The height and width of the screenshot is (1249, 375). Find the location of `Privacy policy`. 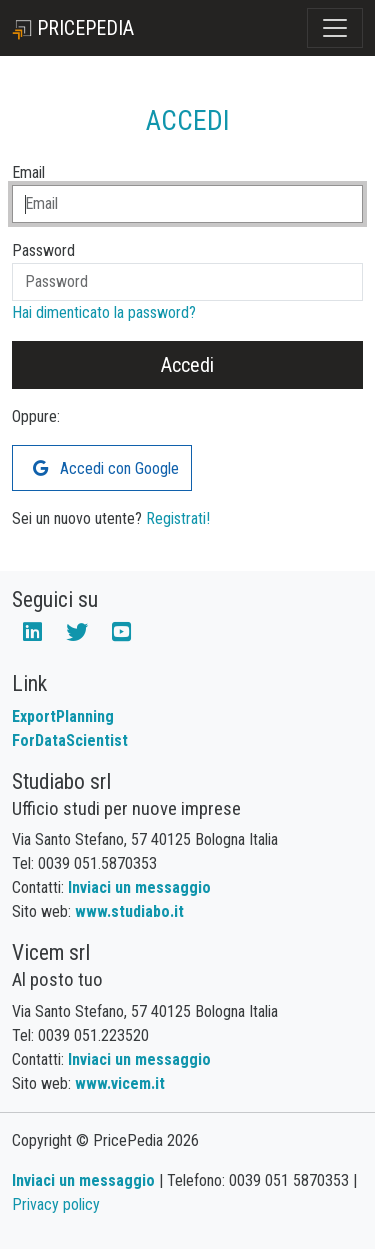

Privacy policy is located at coordinates (56, 1204).